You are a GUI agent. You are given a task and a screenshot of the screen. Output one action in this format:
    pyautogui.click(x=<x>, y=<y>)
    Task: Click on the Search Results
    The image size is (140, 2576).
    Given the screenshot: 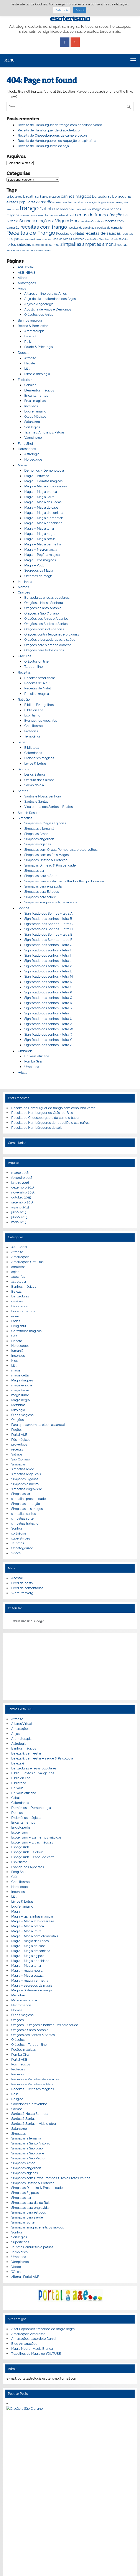 What is the action you would take?
    pyautogui.click(x=29, y=813)
    